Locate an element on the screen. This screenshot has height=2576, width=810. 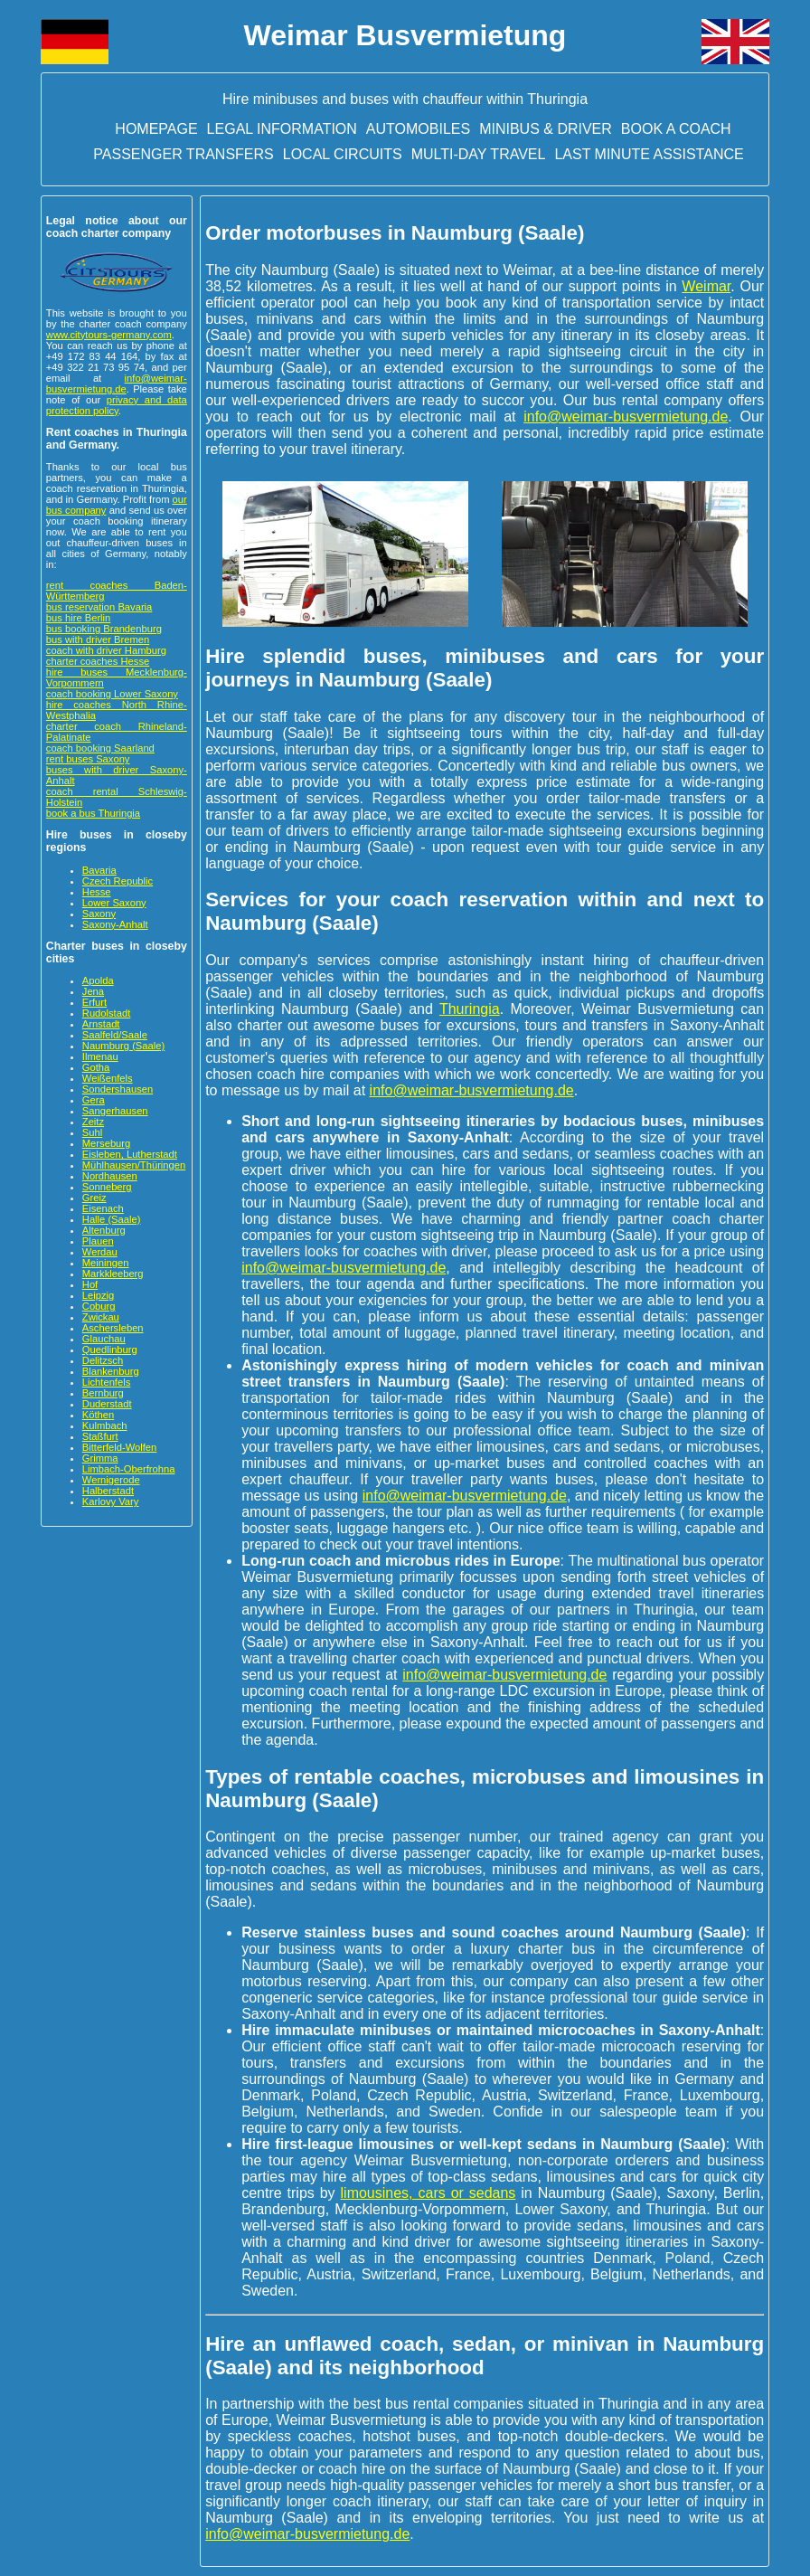
Aschersleben is located at coordinates (113, 1327).